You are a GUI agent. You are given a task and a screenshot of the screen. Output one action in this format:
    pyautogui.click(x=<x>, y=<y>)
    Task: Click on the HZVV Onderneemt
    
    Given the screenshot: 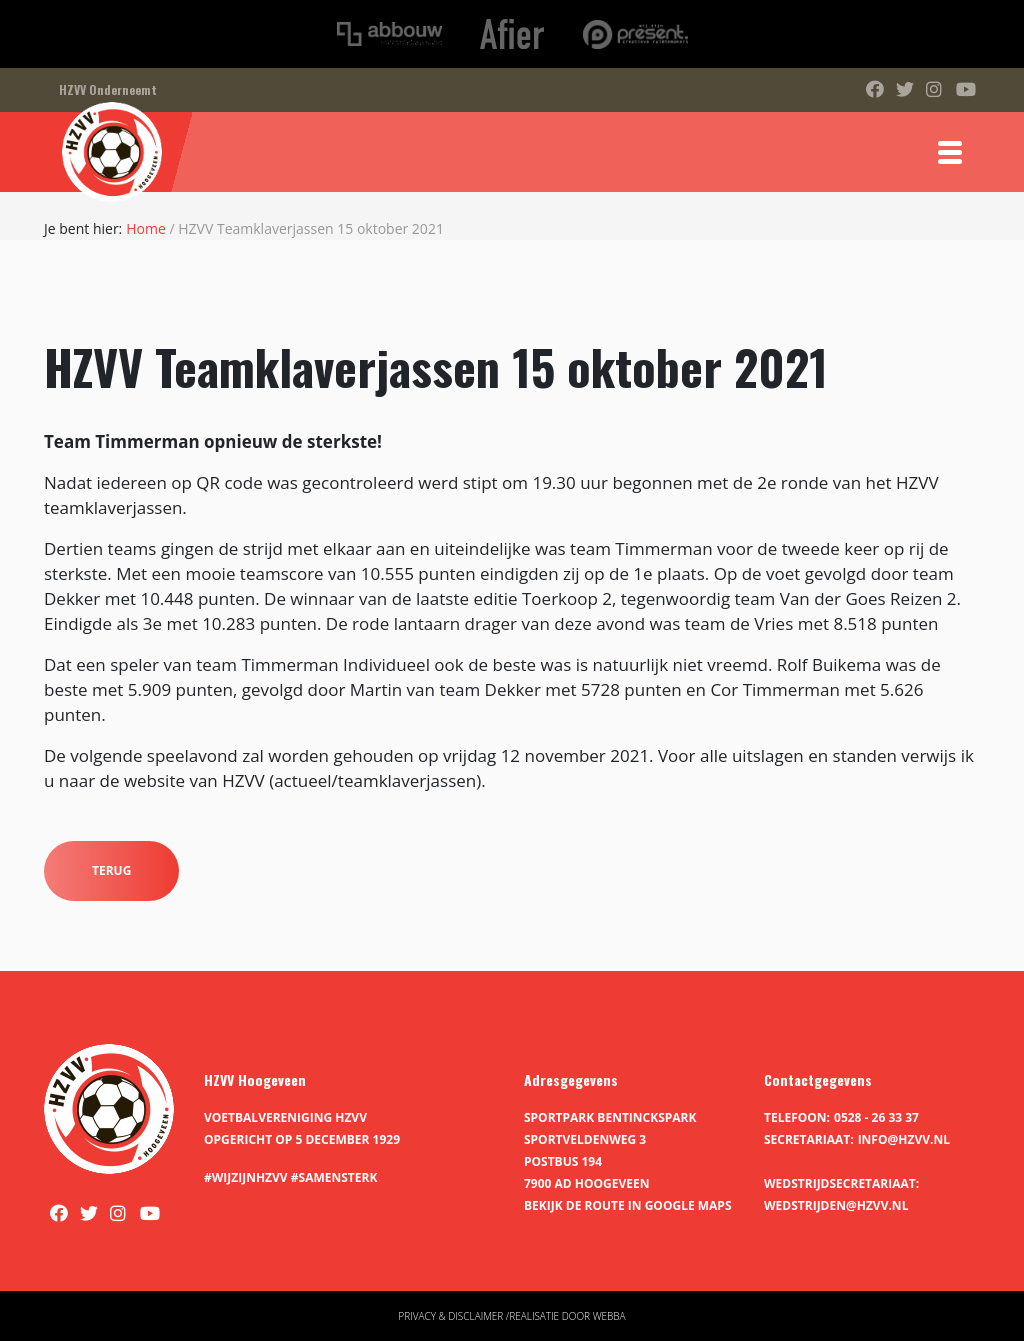 What is the action you would take?
    pyautogui.click(x=108, y=89)
    